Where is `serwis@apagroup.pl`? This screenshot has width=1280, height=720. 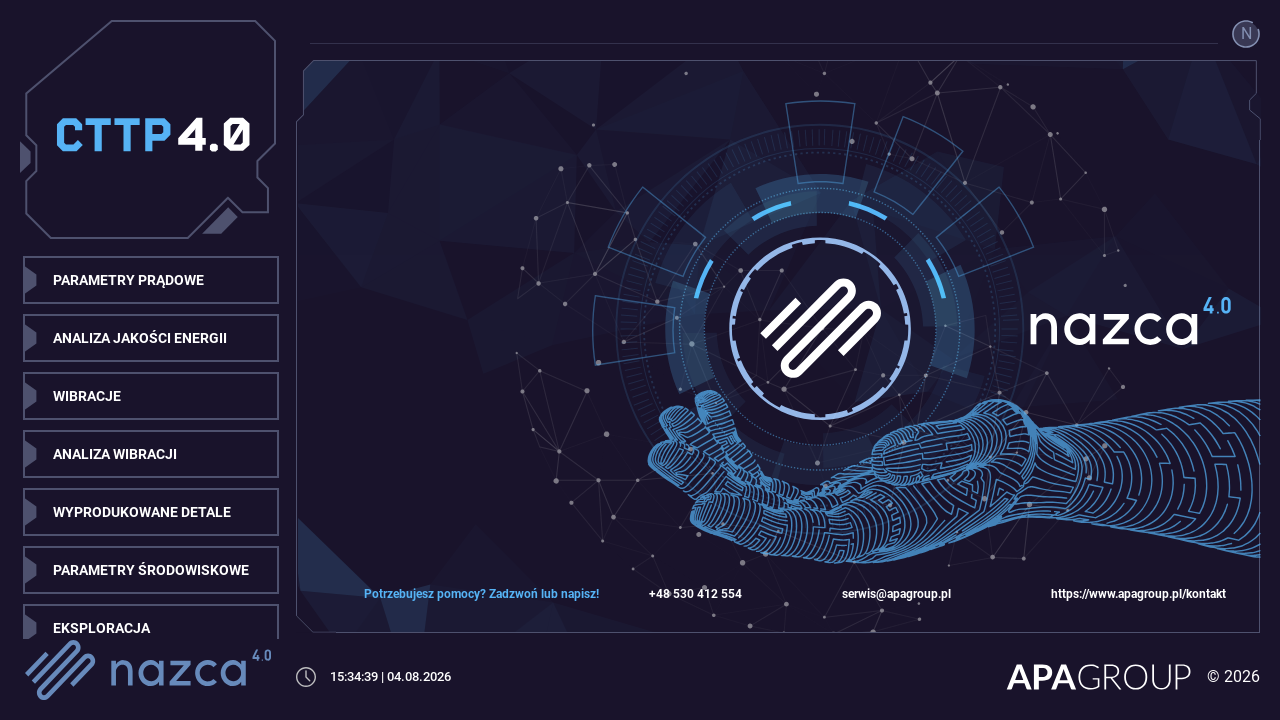
serwis@apagroup.pl is located at coordinates (896, 594).